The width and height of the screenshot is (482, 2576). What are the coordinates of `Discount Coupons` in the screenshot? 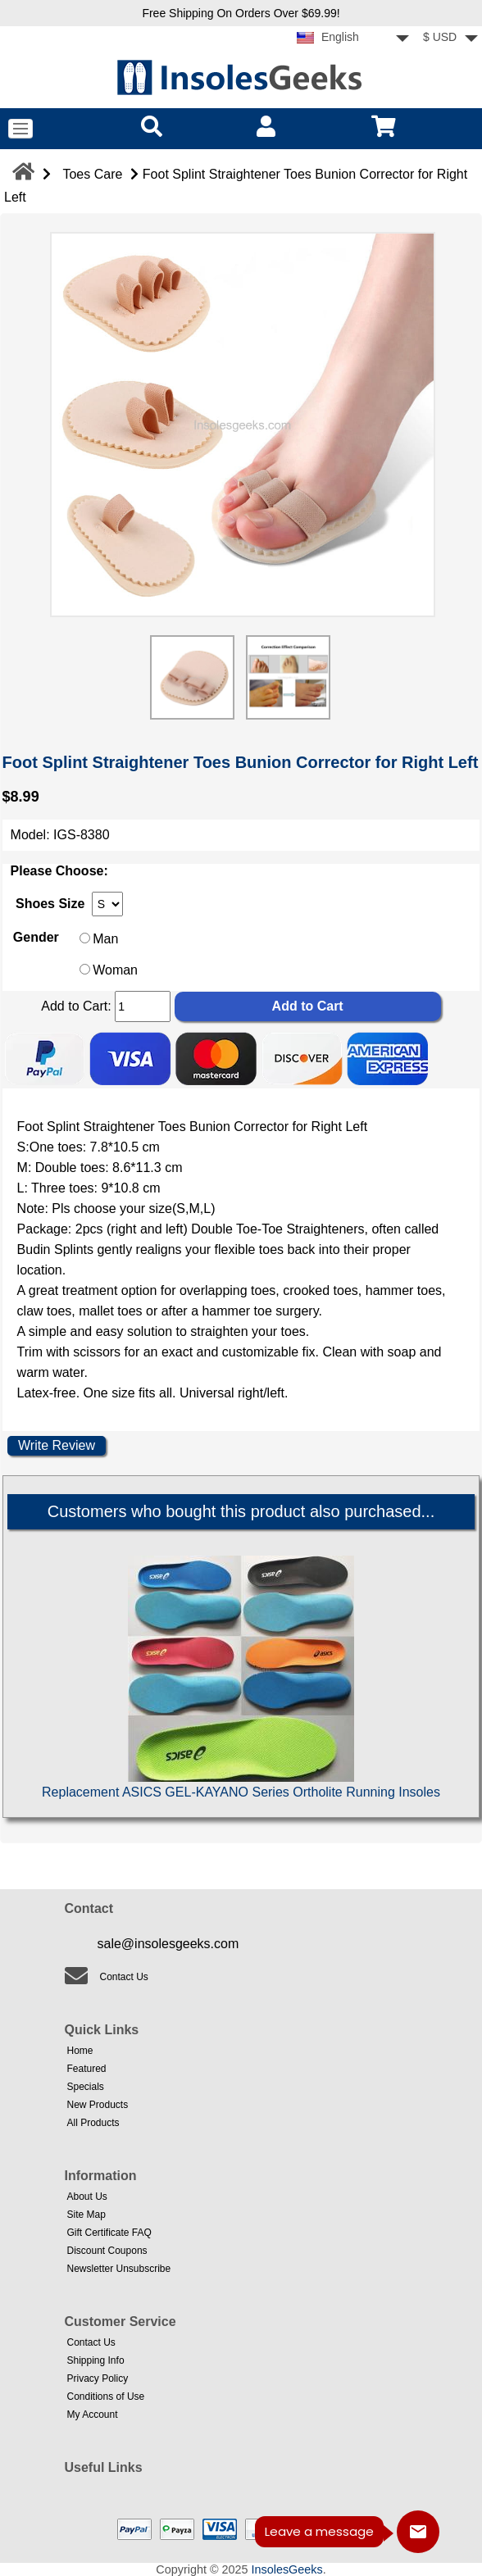 It's located at (107, 2251).